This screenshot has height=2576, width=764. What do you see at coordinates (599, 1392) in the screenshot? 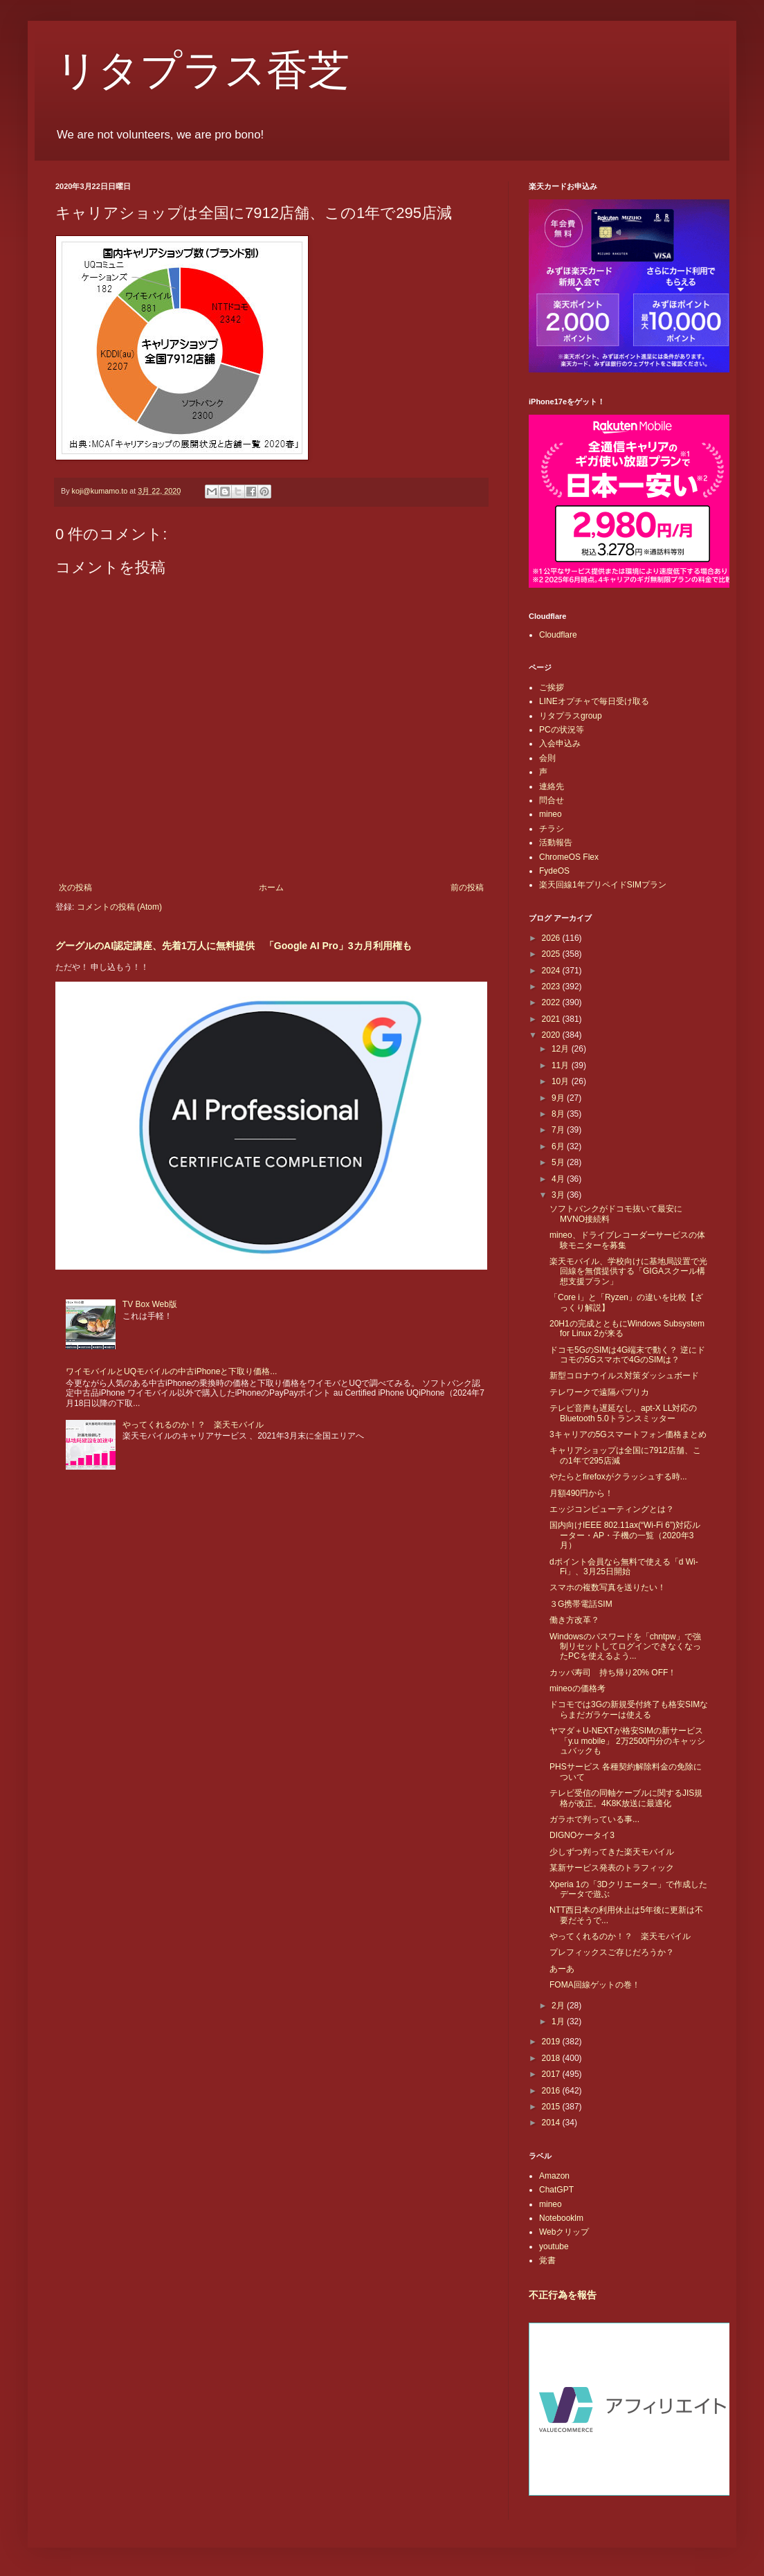
I see `テレワークで遠隔パプリカ` at bounding box center [599, 1392].